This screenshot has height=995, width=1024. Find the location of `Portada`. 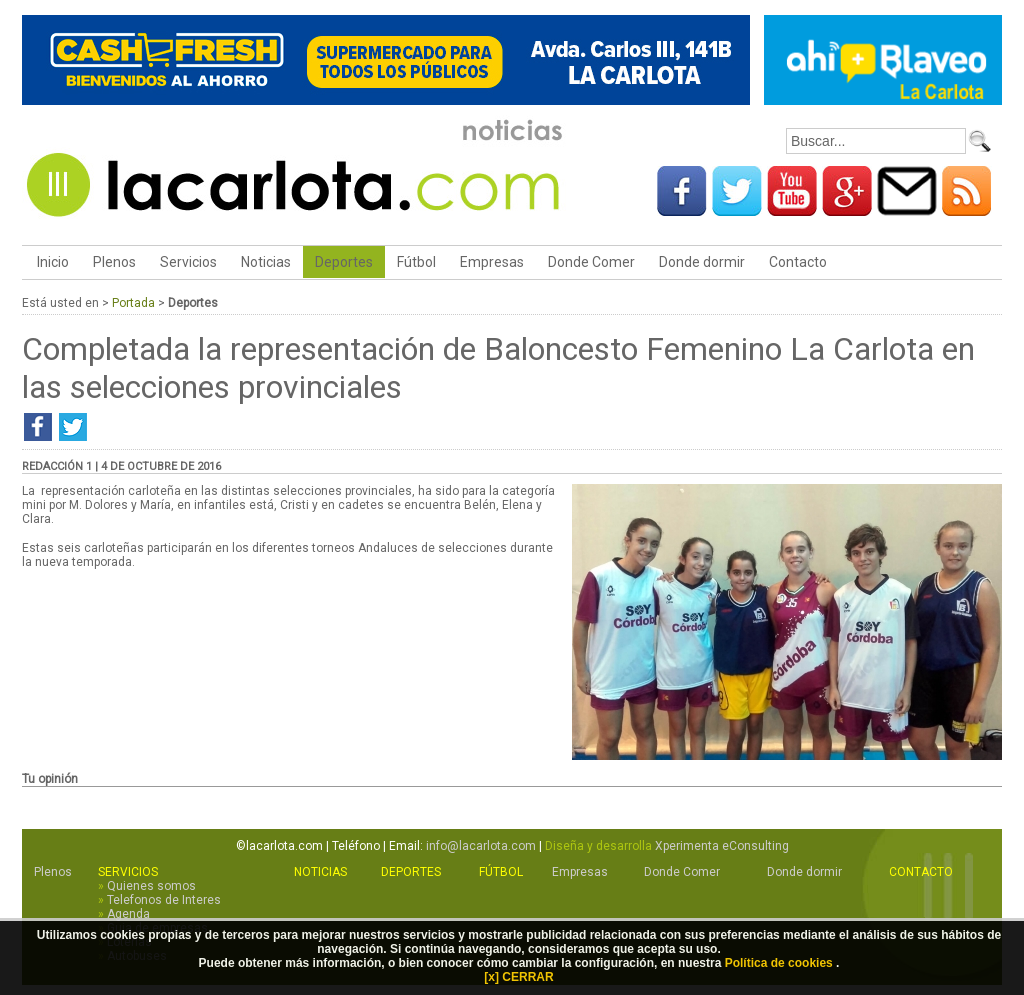

Portada is located at coordinates (133, 303).